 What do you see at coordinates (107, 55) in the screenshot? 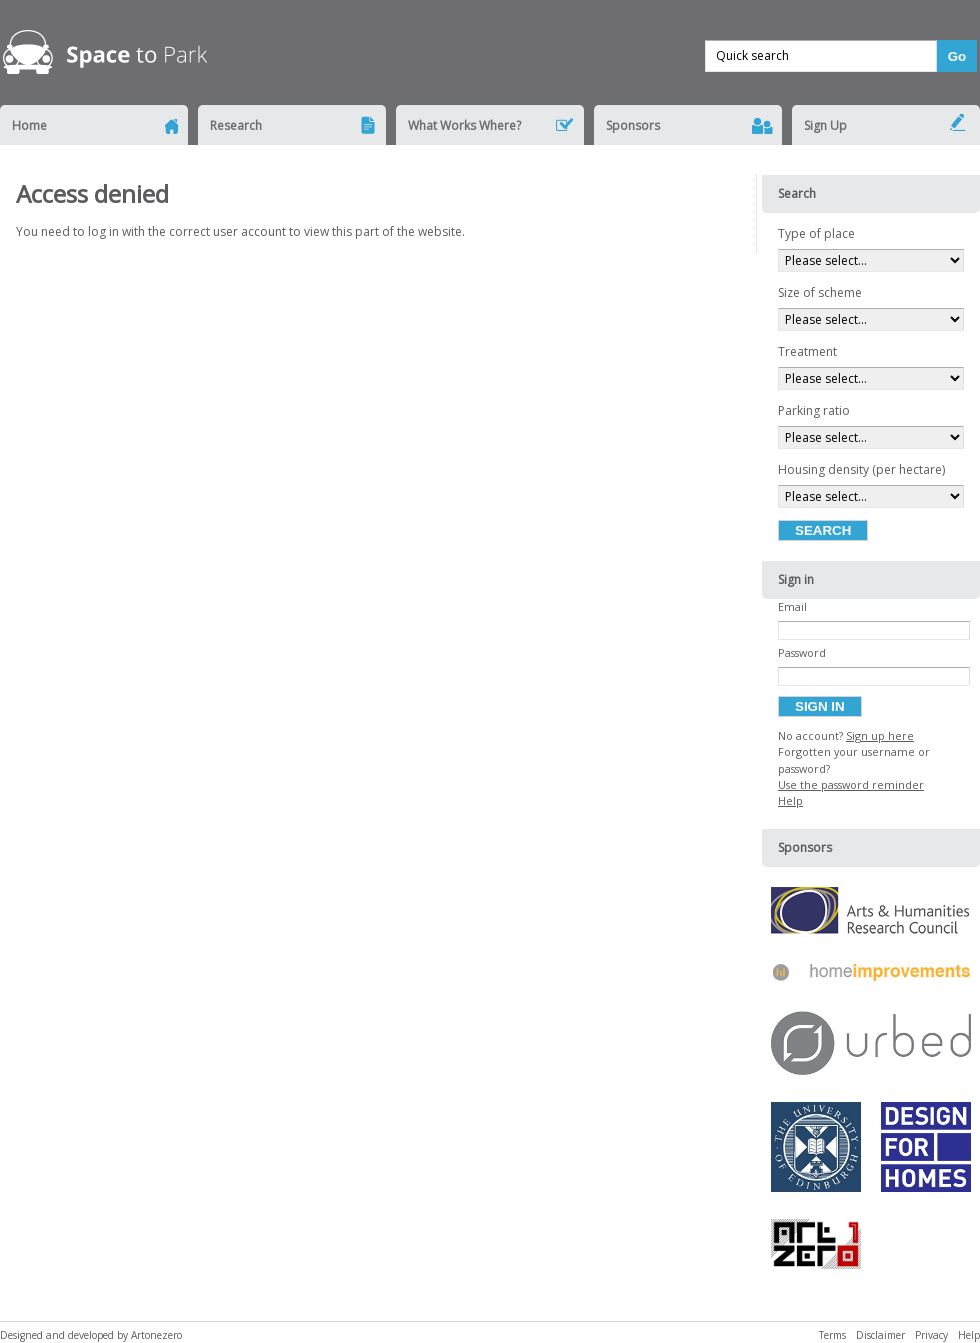
I see `Space to Park` at bounding box center [107, 55].